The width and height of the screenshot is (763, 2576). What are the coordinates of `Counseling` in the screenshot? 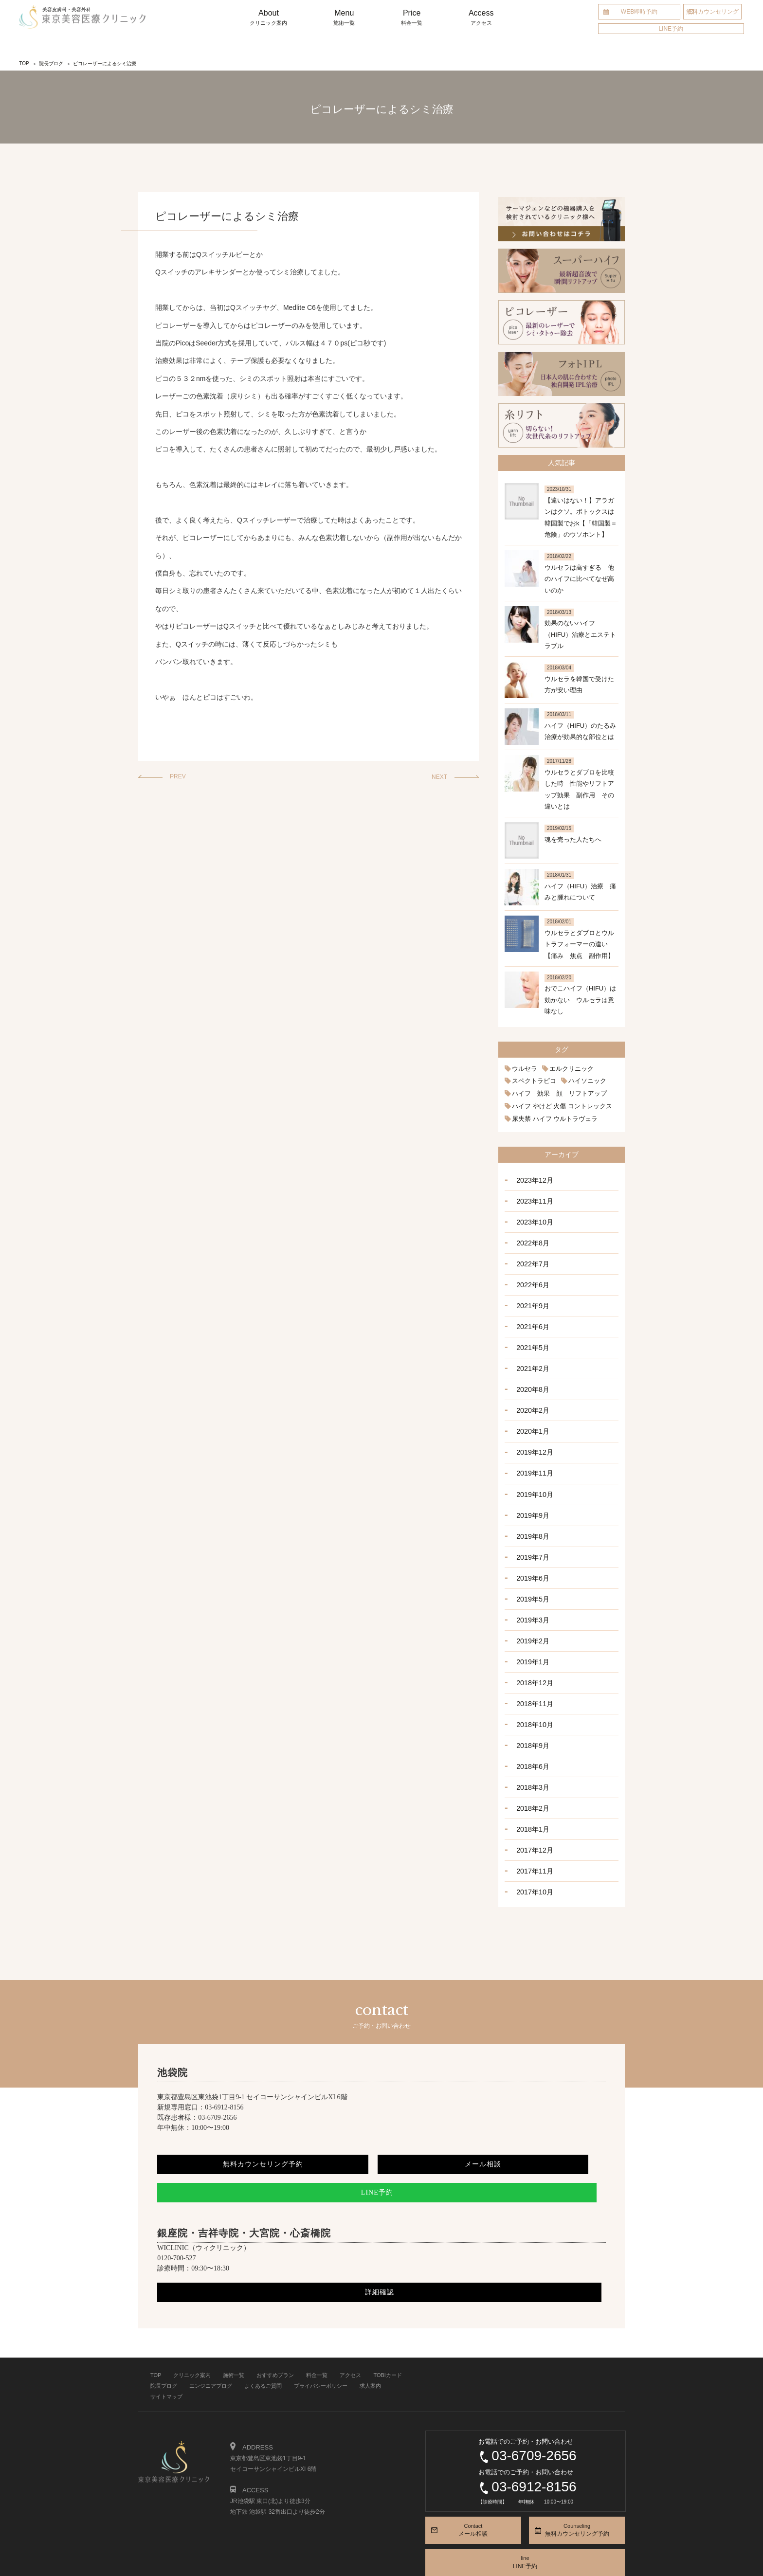 It's located at (577, 2486).